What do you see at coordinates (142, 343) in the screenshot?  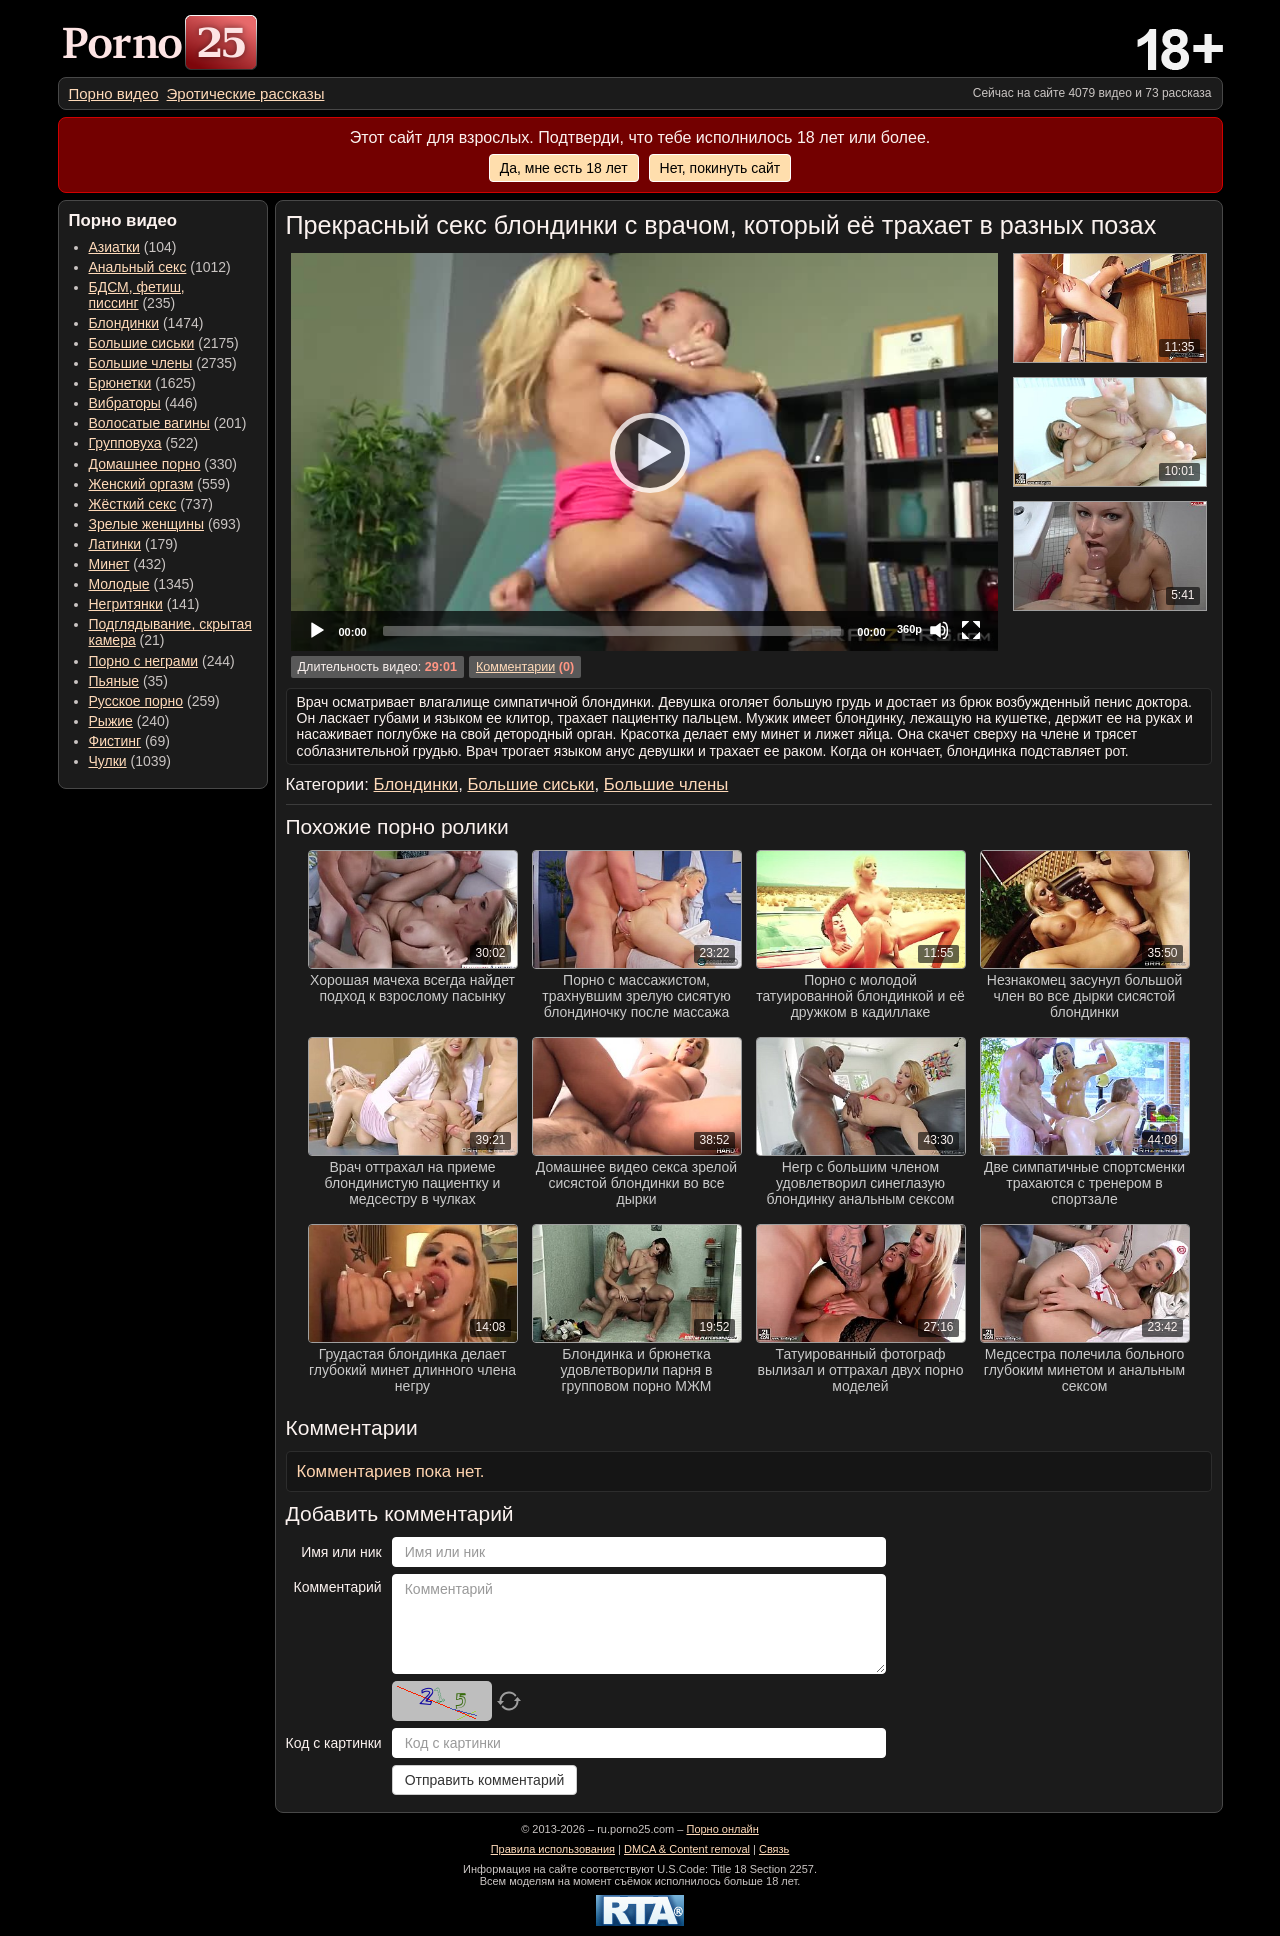 I see `Большие сиськи` at bounding box center [142, 343].